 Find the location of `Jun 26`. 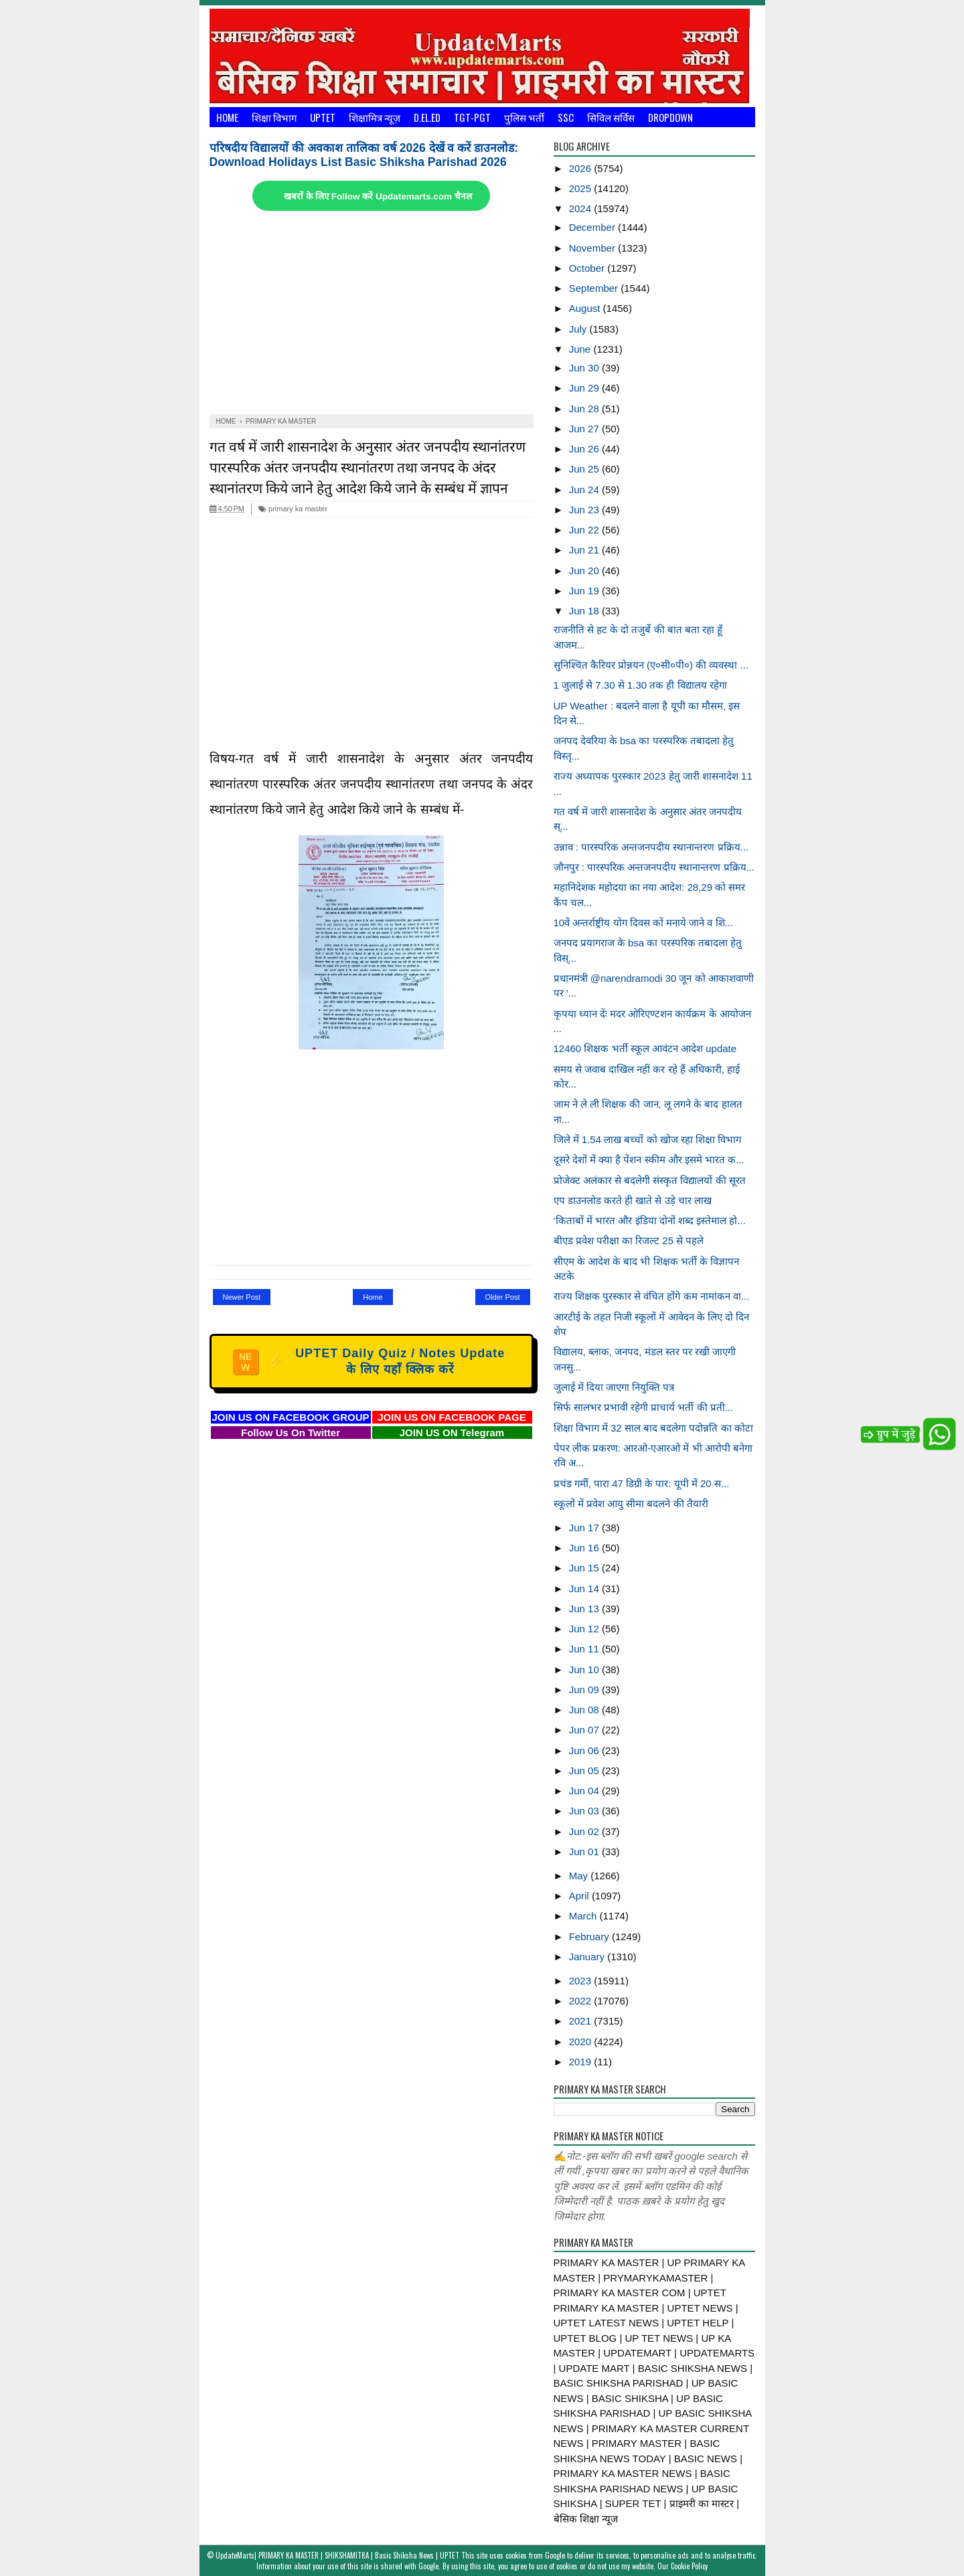

Jun 26 is located at coordinates (585, 448).